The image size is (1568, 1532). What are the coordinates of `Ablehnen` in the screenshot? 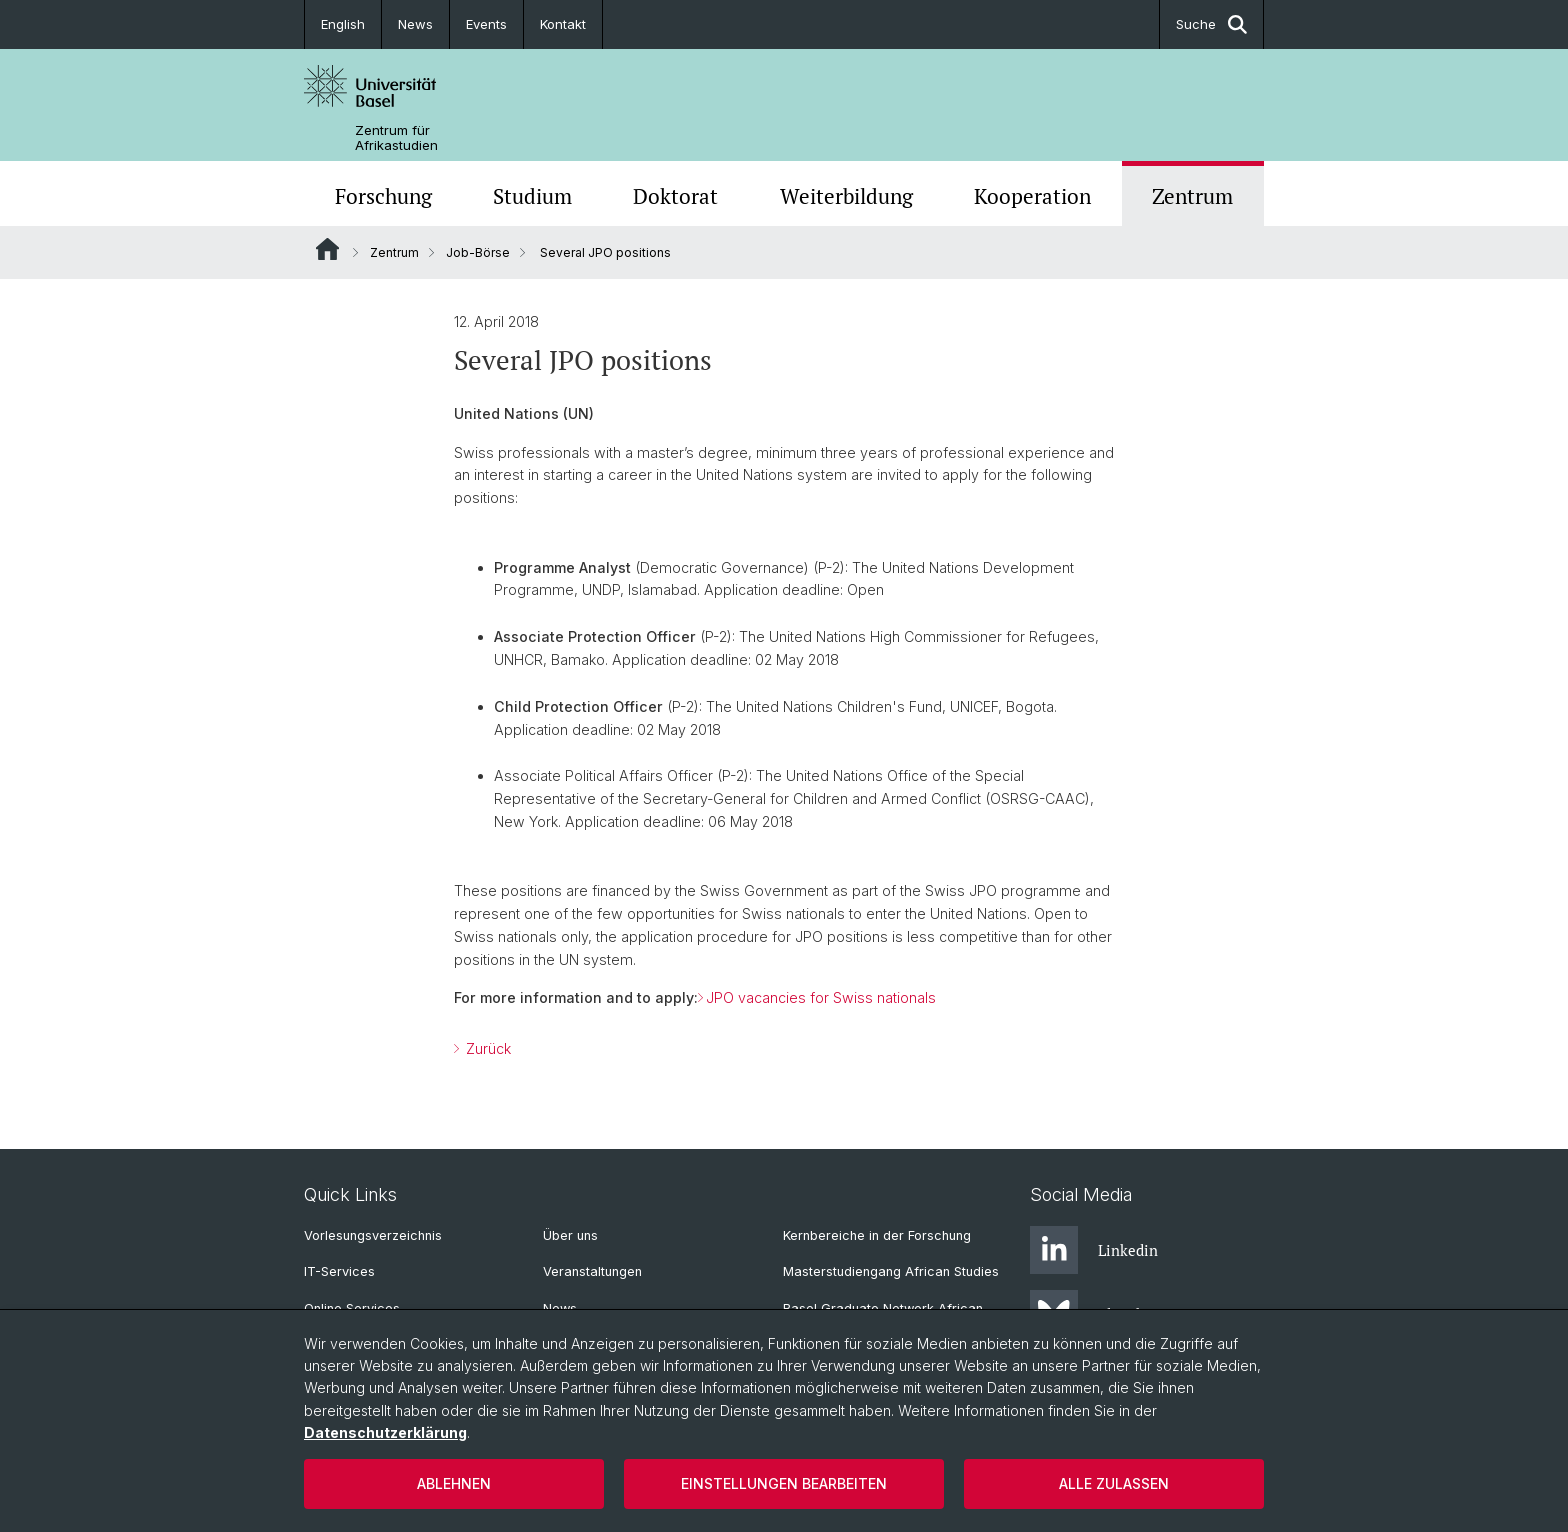 It's located at (454, 1483).